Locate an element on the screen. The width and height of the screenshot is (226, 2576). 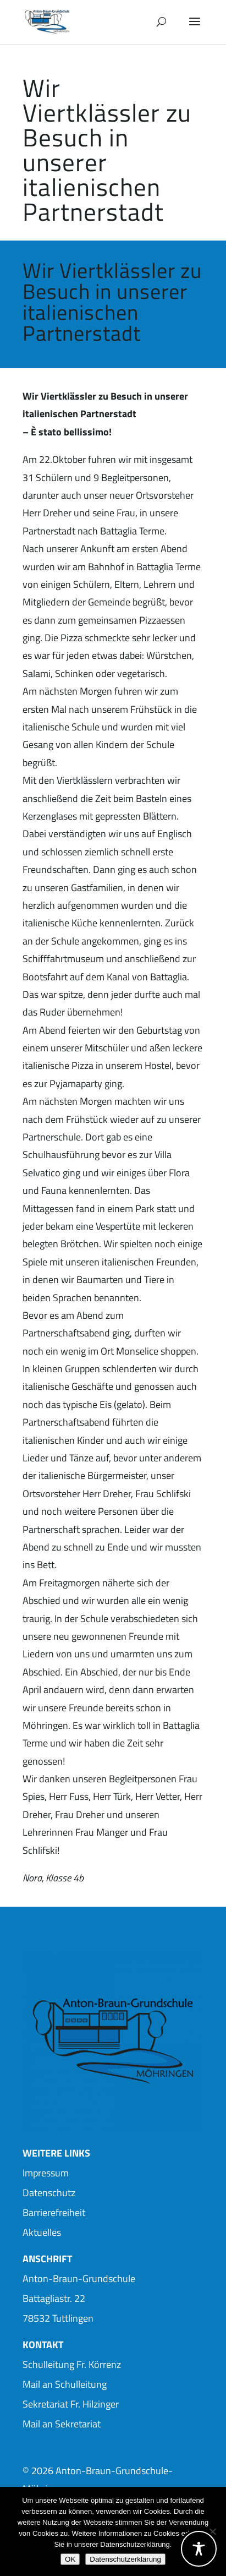
Aktuelles is located at coordinates (42, 2232).